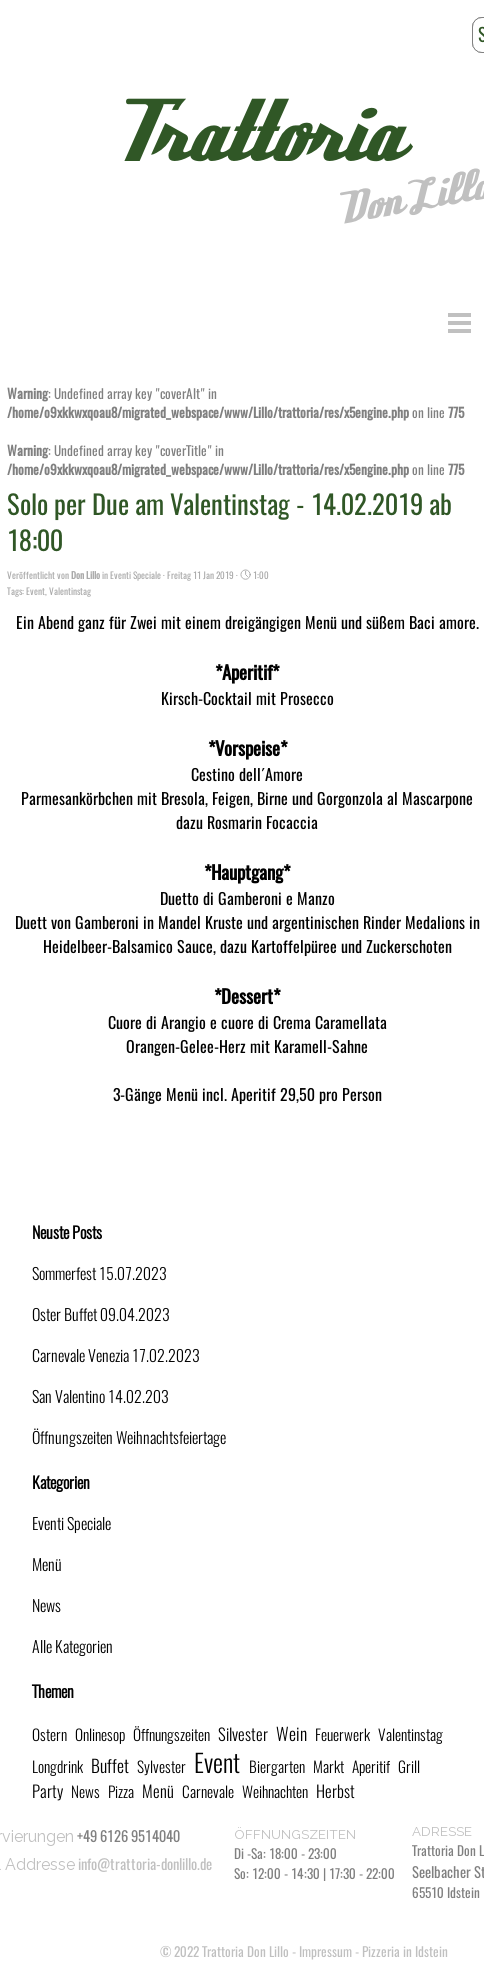 Image resolution: width=484 pixels, height=1981 pixels. I want to click on Pizza, so click(121, 1791).